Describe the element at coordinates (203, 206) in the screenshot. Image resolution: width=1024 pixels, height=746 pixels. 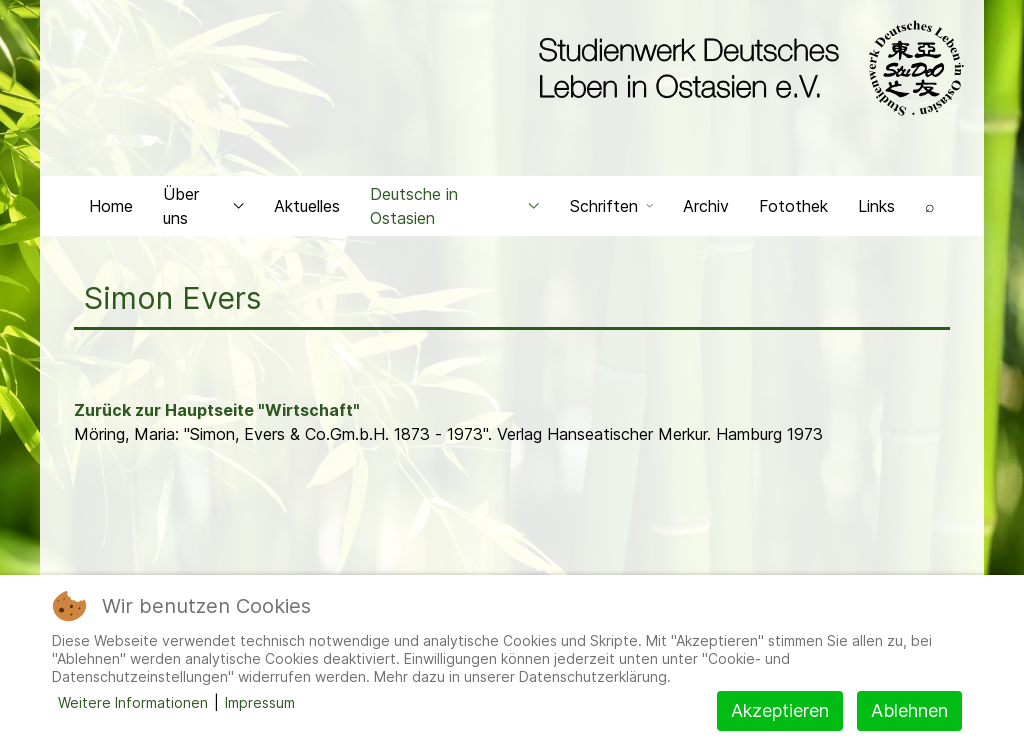
I see `Über uns [button]` at that location.